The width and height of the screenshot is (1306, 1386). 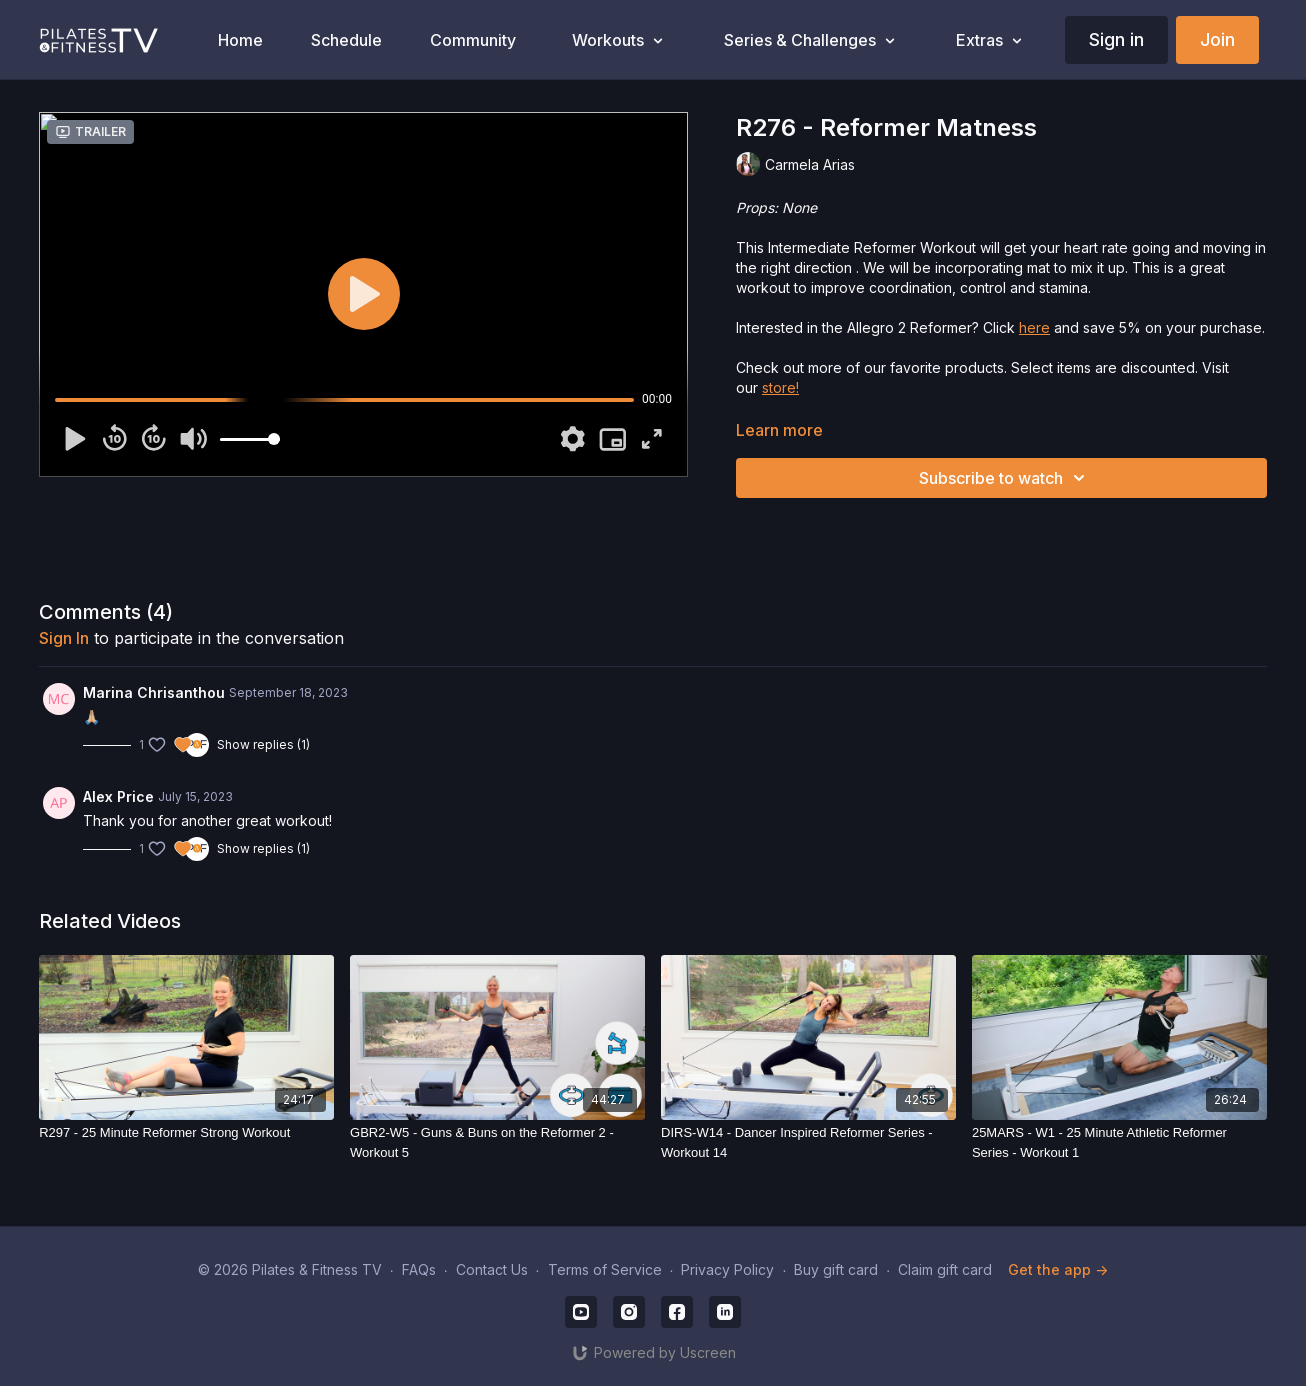 What do you see at coordinates (1058, 1269) in the screenshot?
I see `Get the app ->` at bounding box center [1058, 1269].